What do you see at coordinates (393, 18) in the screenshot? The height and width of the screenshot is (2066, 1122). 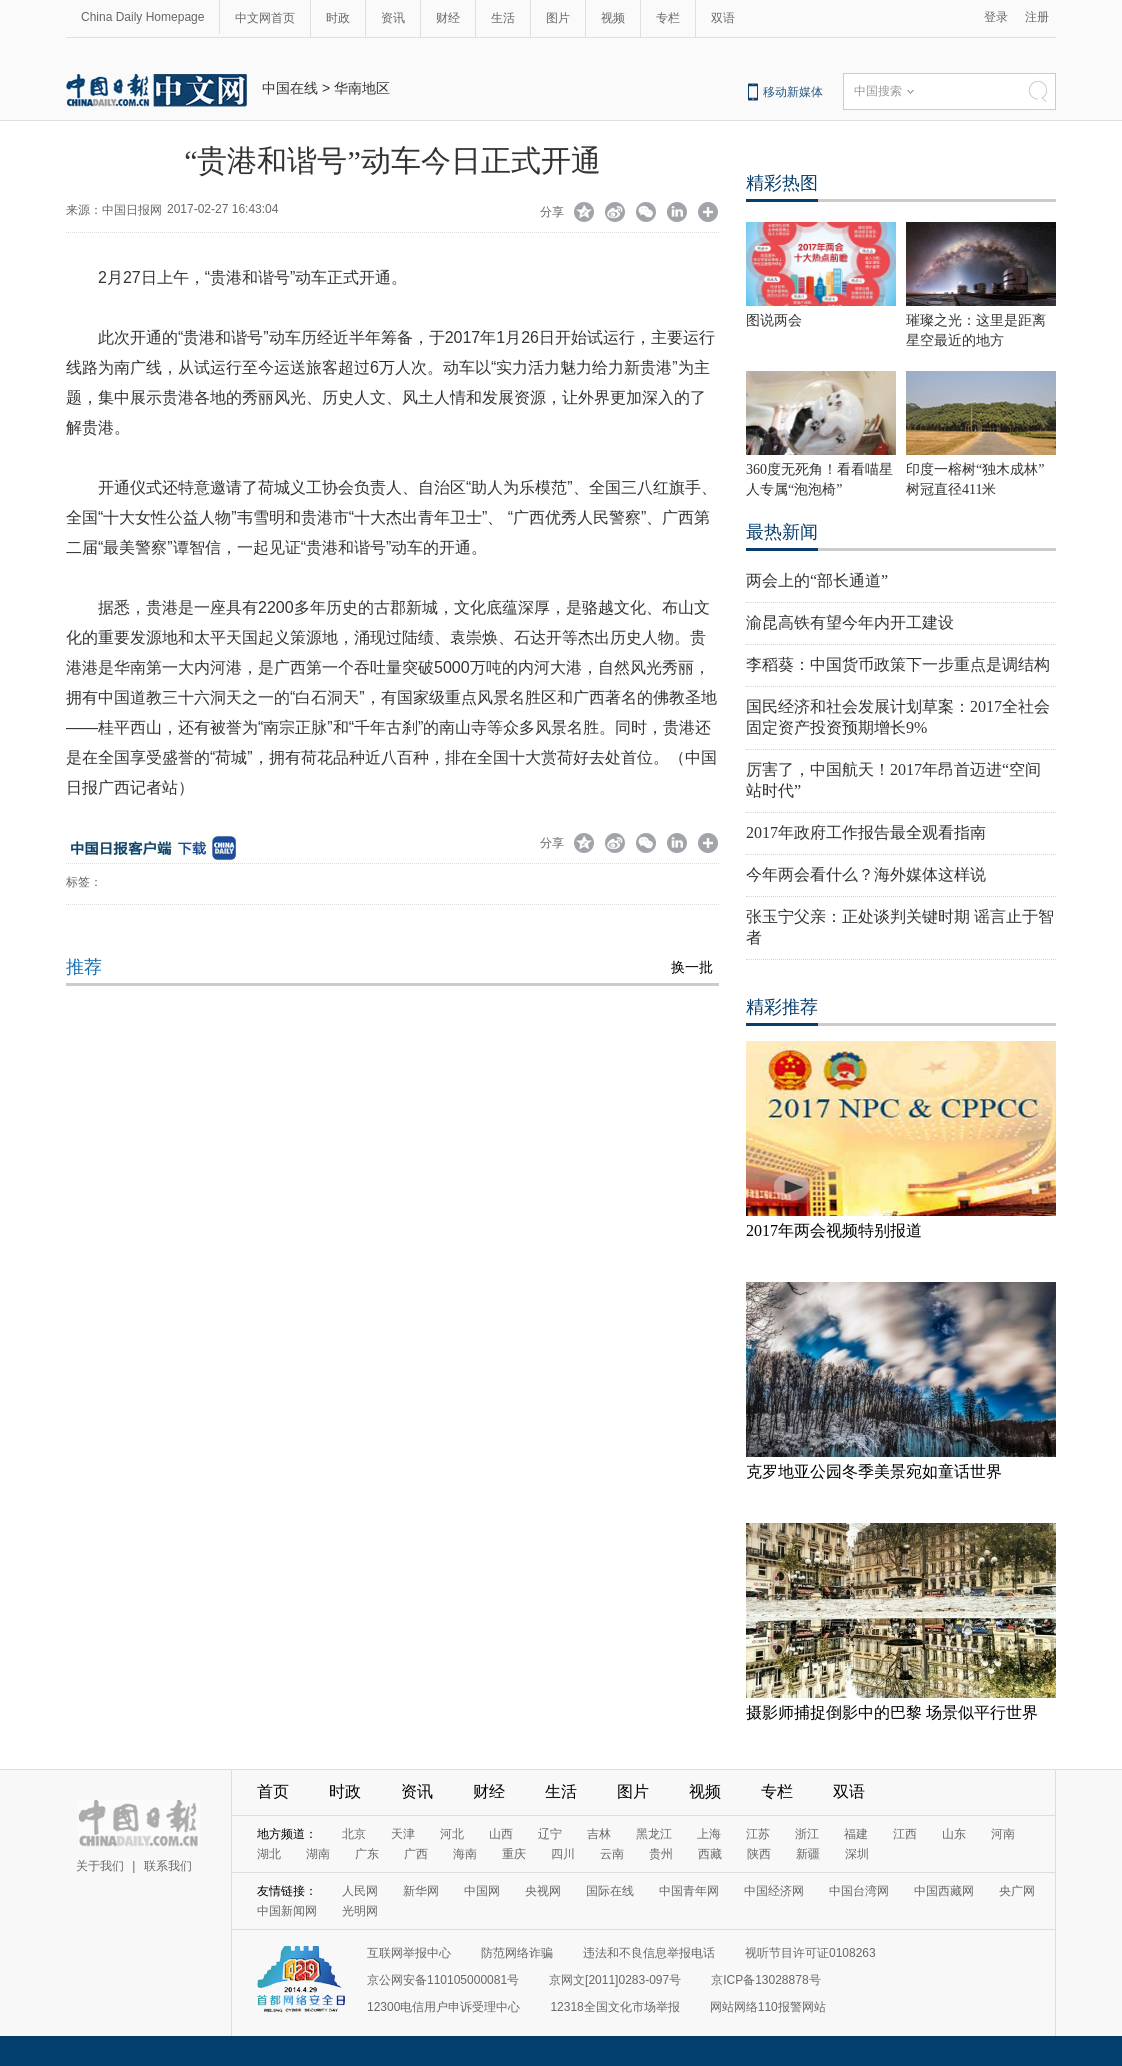 I see `资讯` at bounding box center [393, 18].